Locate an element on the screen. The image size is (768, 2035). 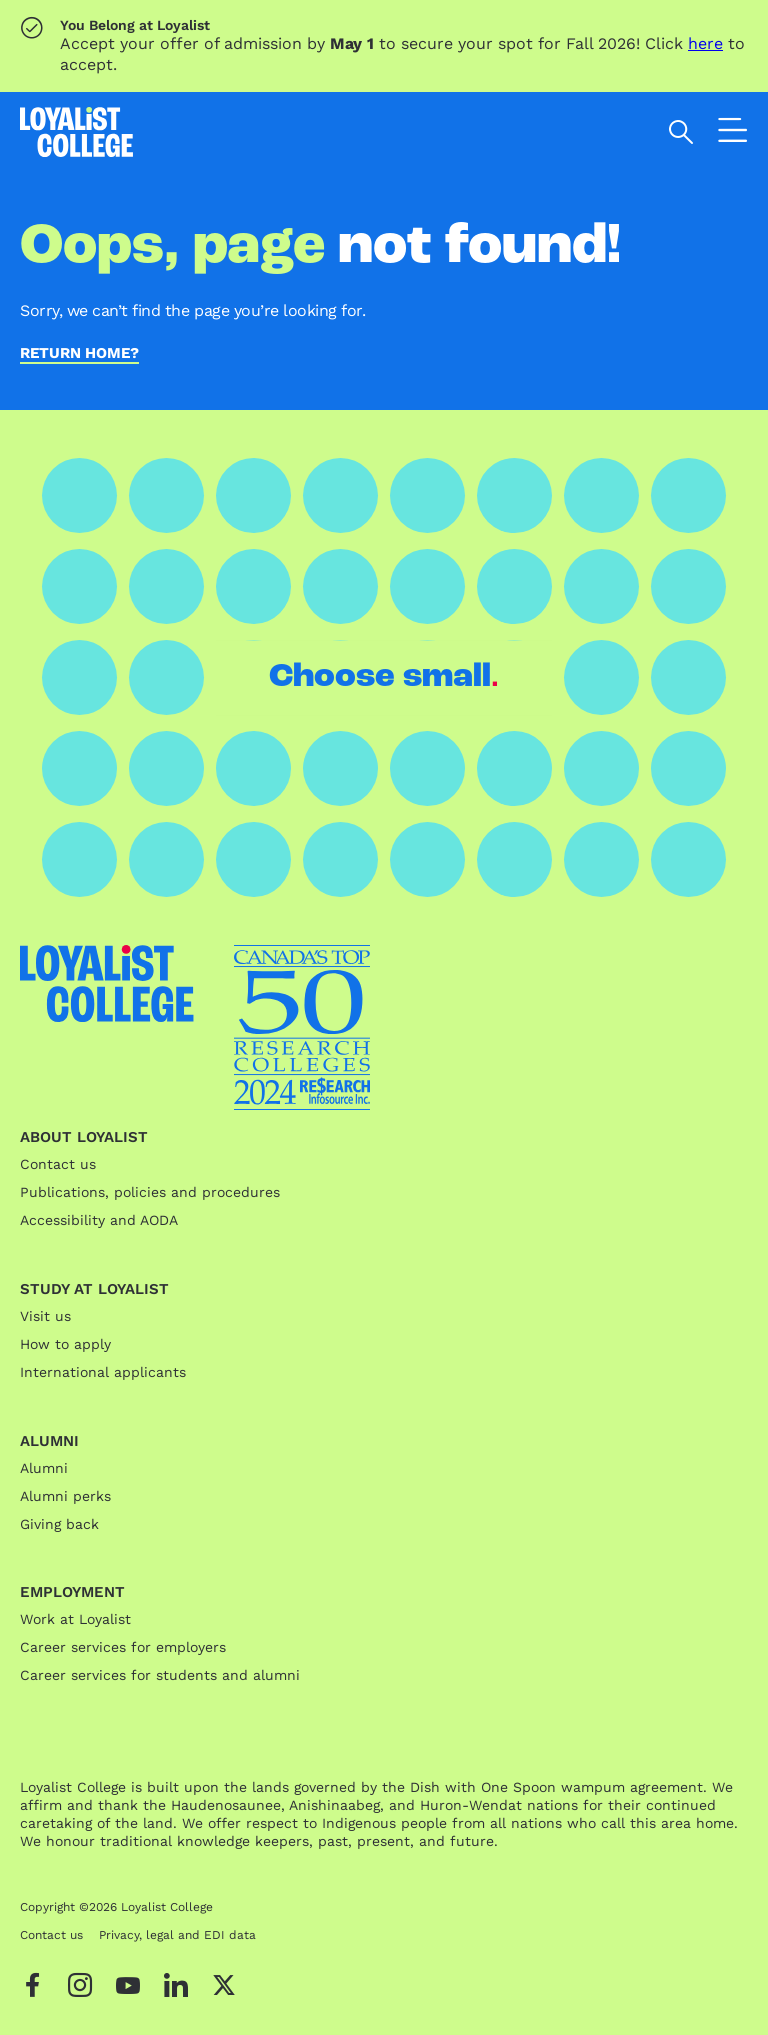
Contact us is located at coordinates (58, 1164).